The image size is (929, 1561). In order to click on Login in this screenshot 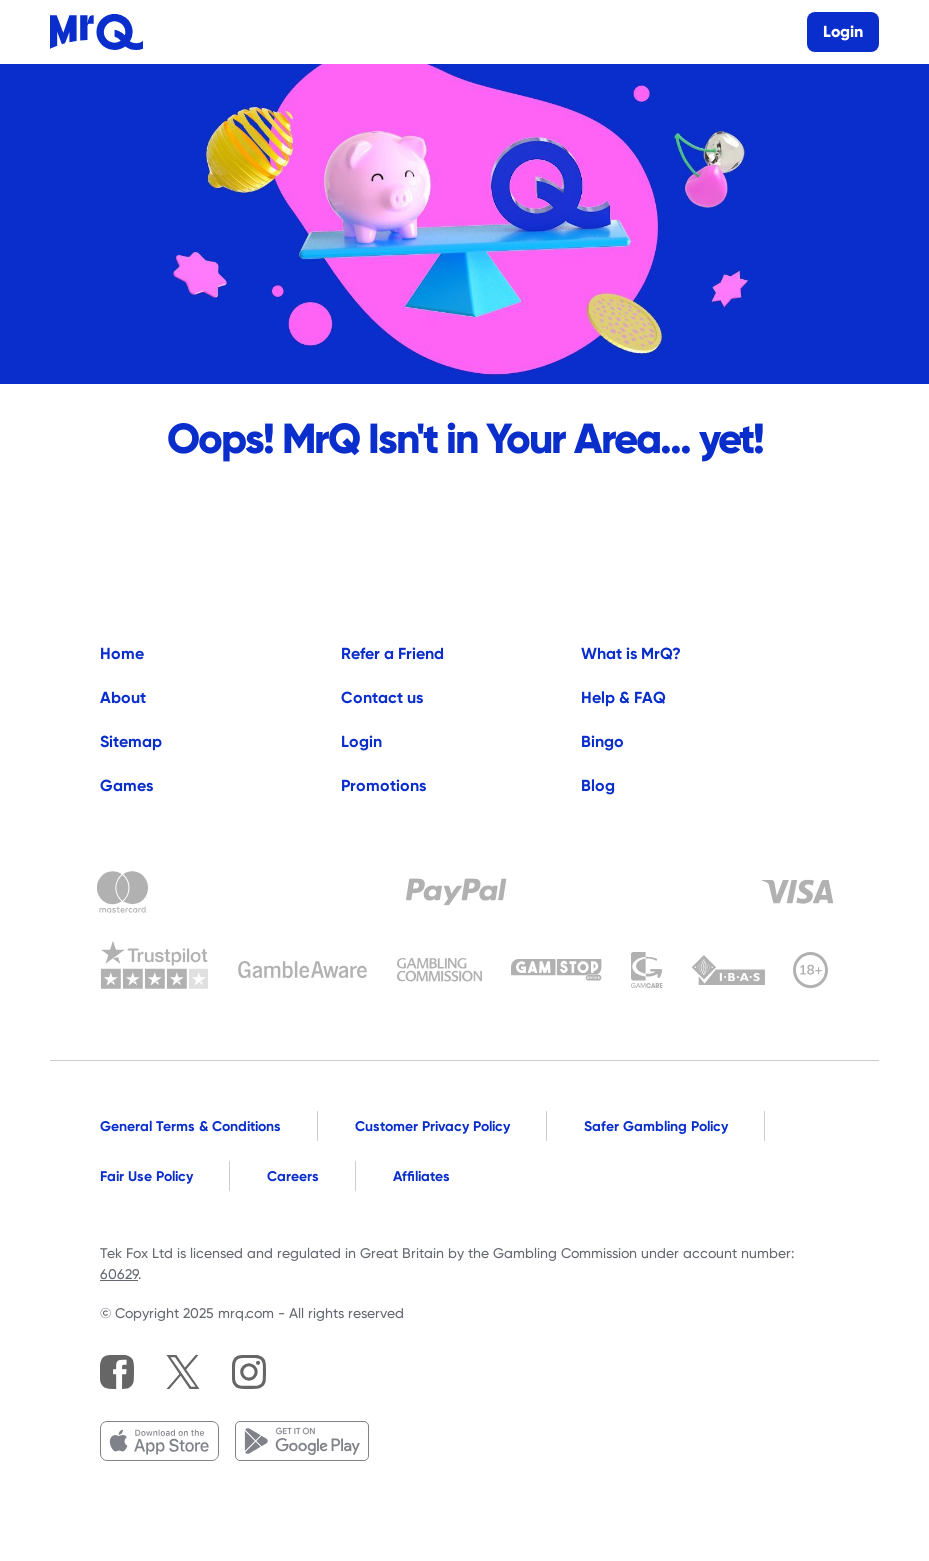, I will do `click(361, 741)`.